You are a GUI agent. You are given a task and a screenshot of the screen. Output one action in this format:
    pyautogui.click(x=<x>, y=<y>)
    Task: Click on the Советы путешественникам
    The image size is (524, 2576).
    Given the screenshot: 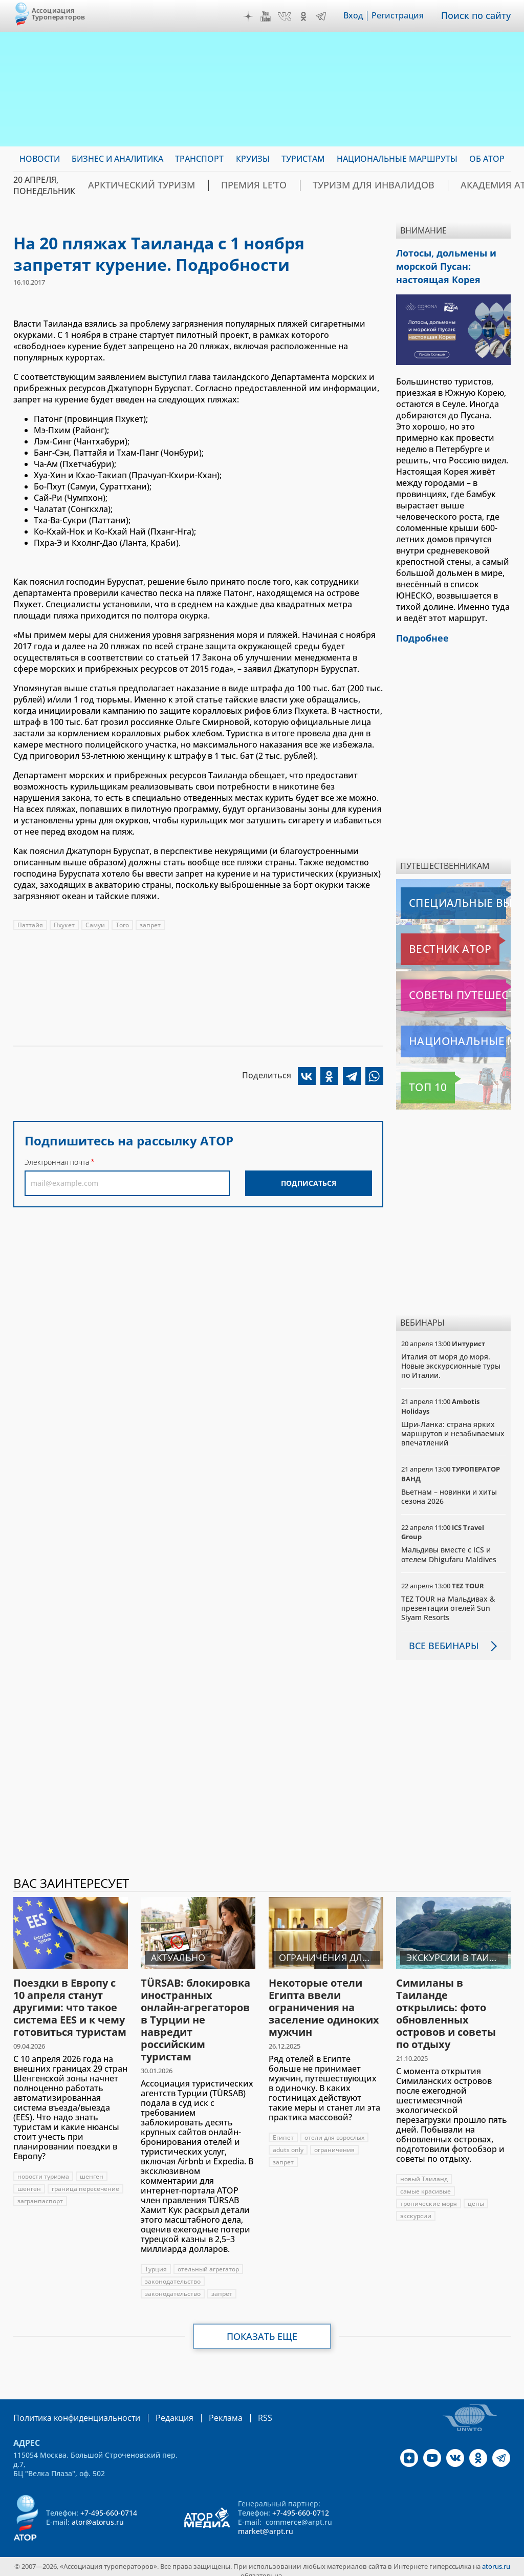 What is the action you would take?
    pyautogui.click(x=455, y=987)
    